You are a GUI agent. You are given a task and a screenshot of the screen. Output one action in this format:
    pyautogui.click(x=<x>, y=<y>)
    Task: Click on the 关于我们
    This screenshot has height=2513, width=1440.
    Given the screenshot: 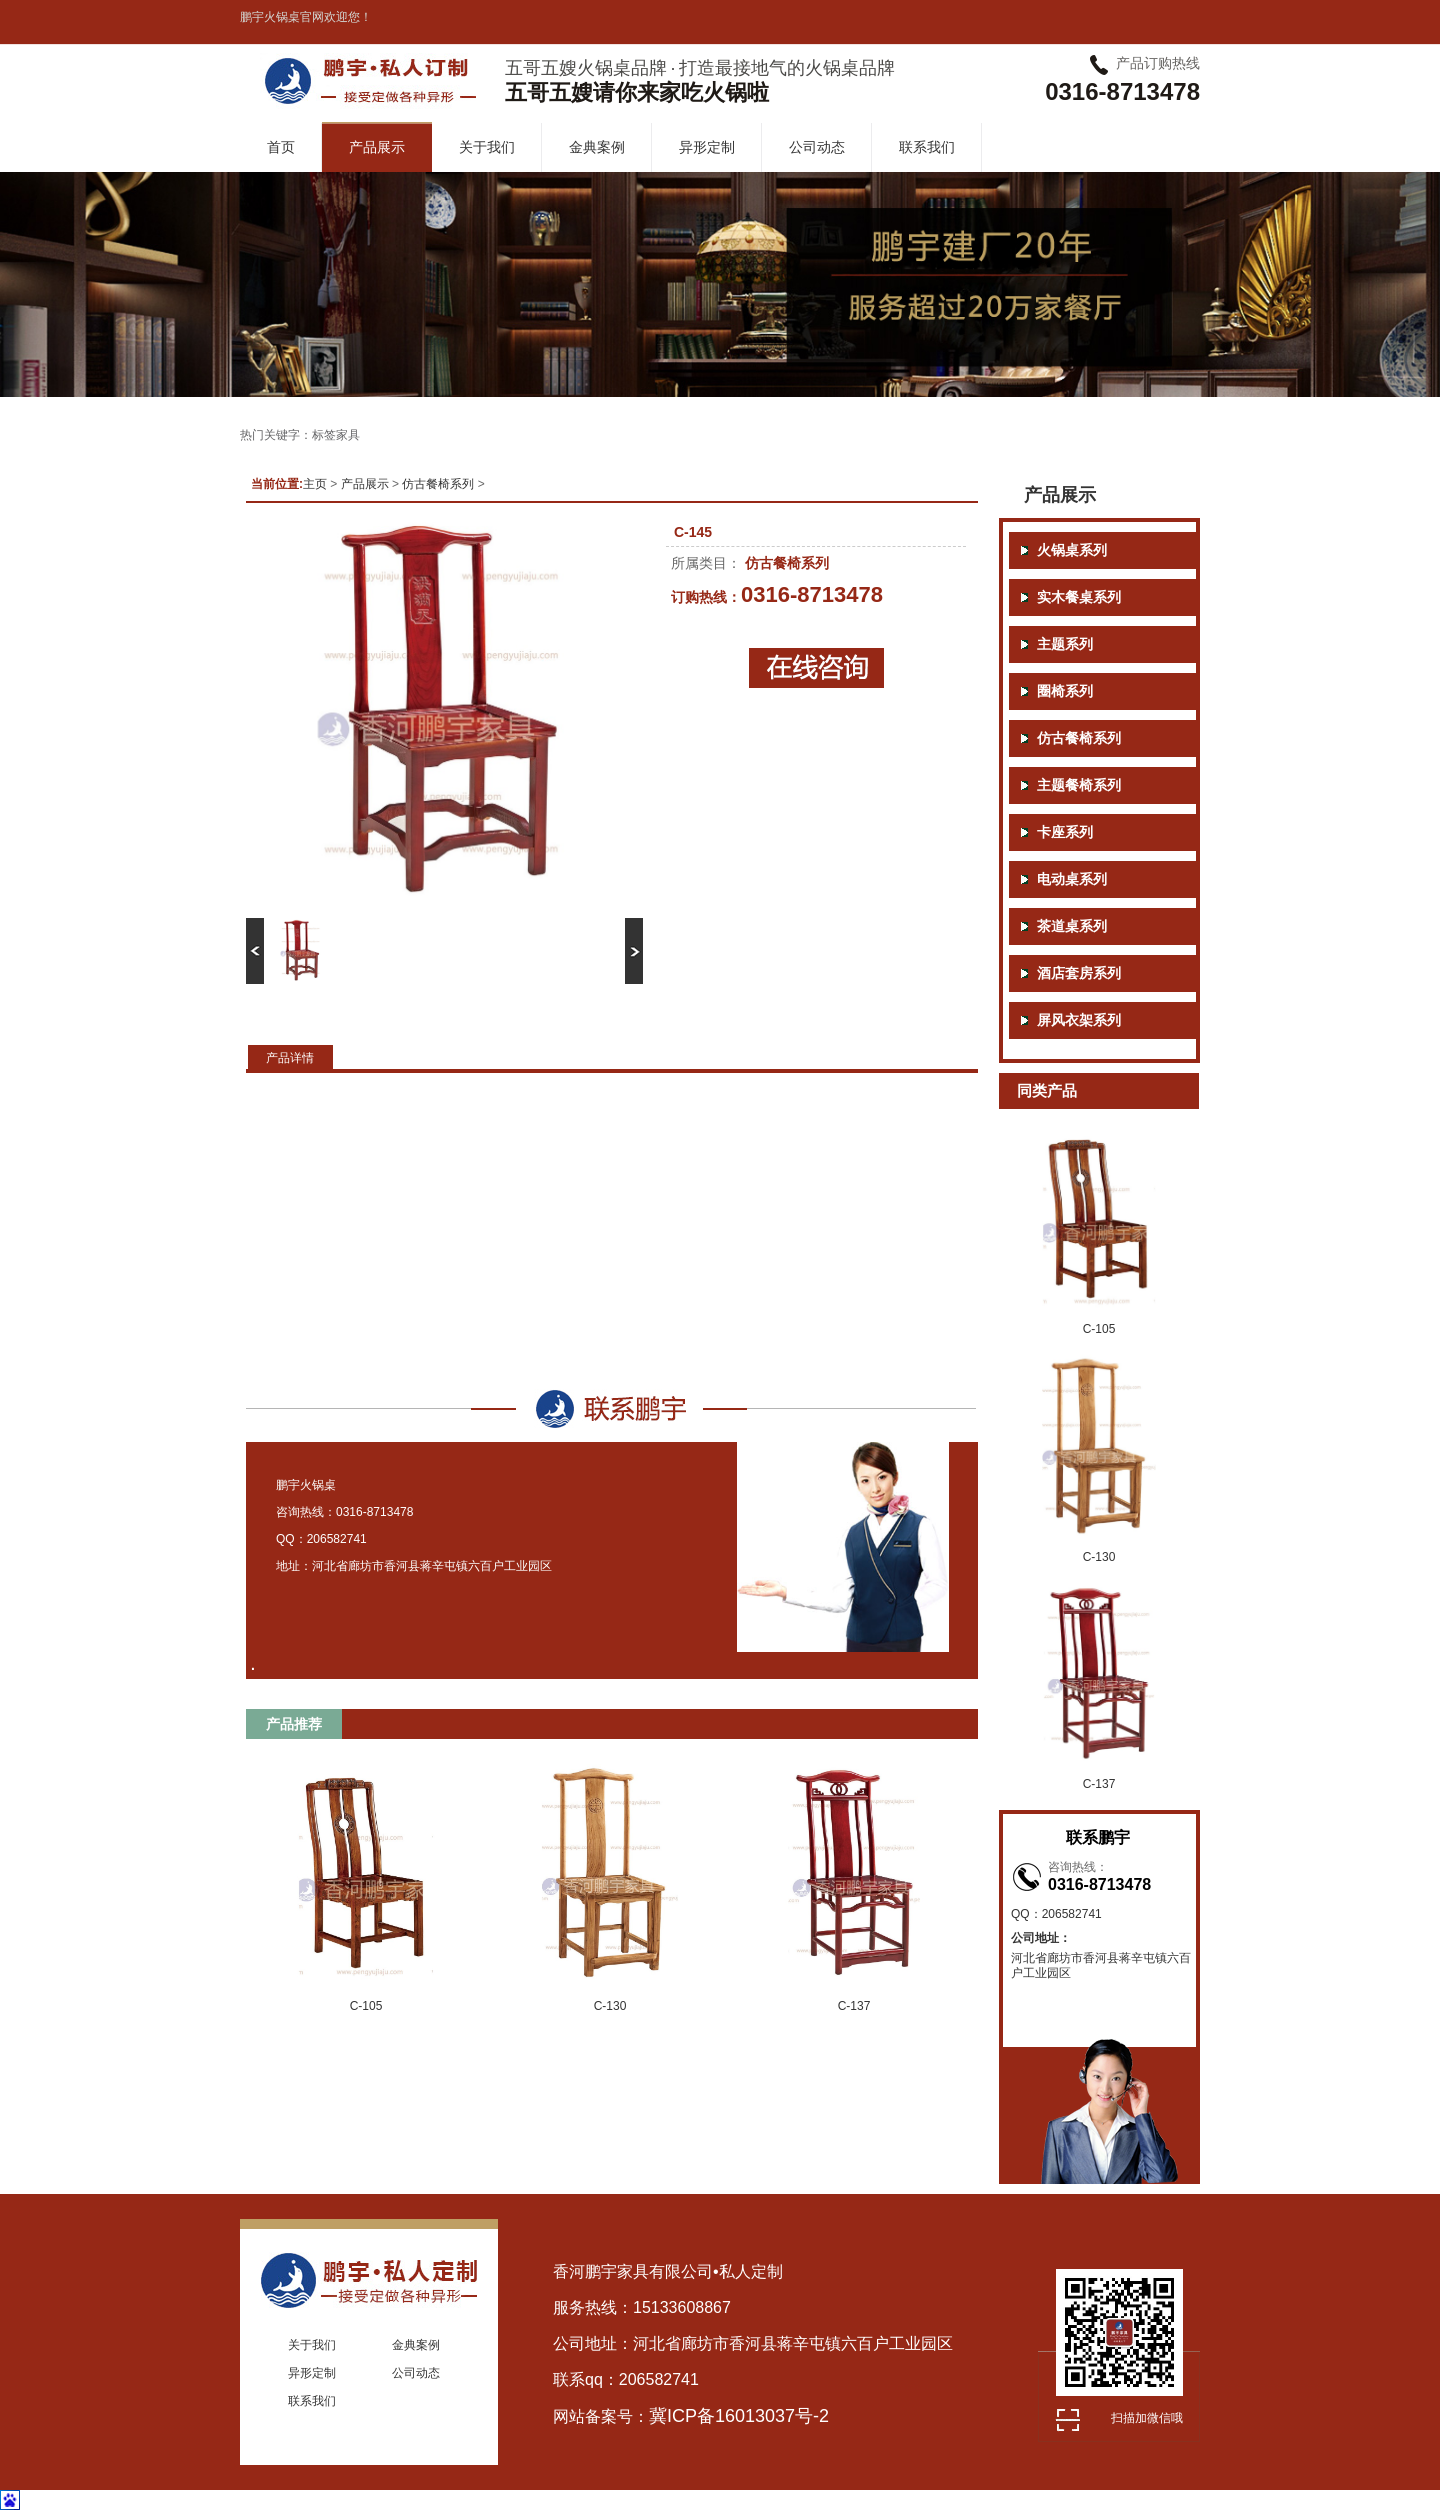 What is the action you would take?
    pyautogui.click(x=487, y=147)
    